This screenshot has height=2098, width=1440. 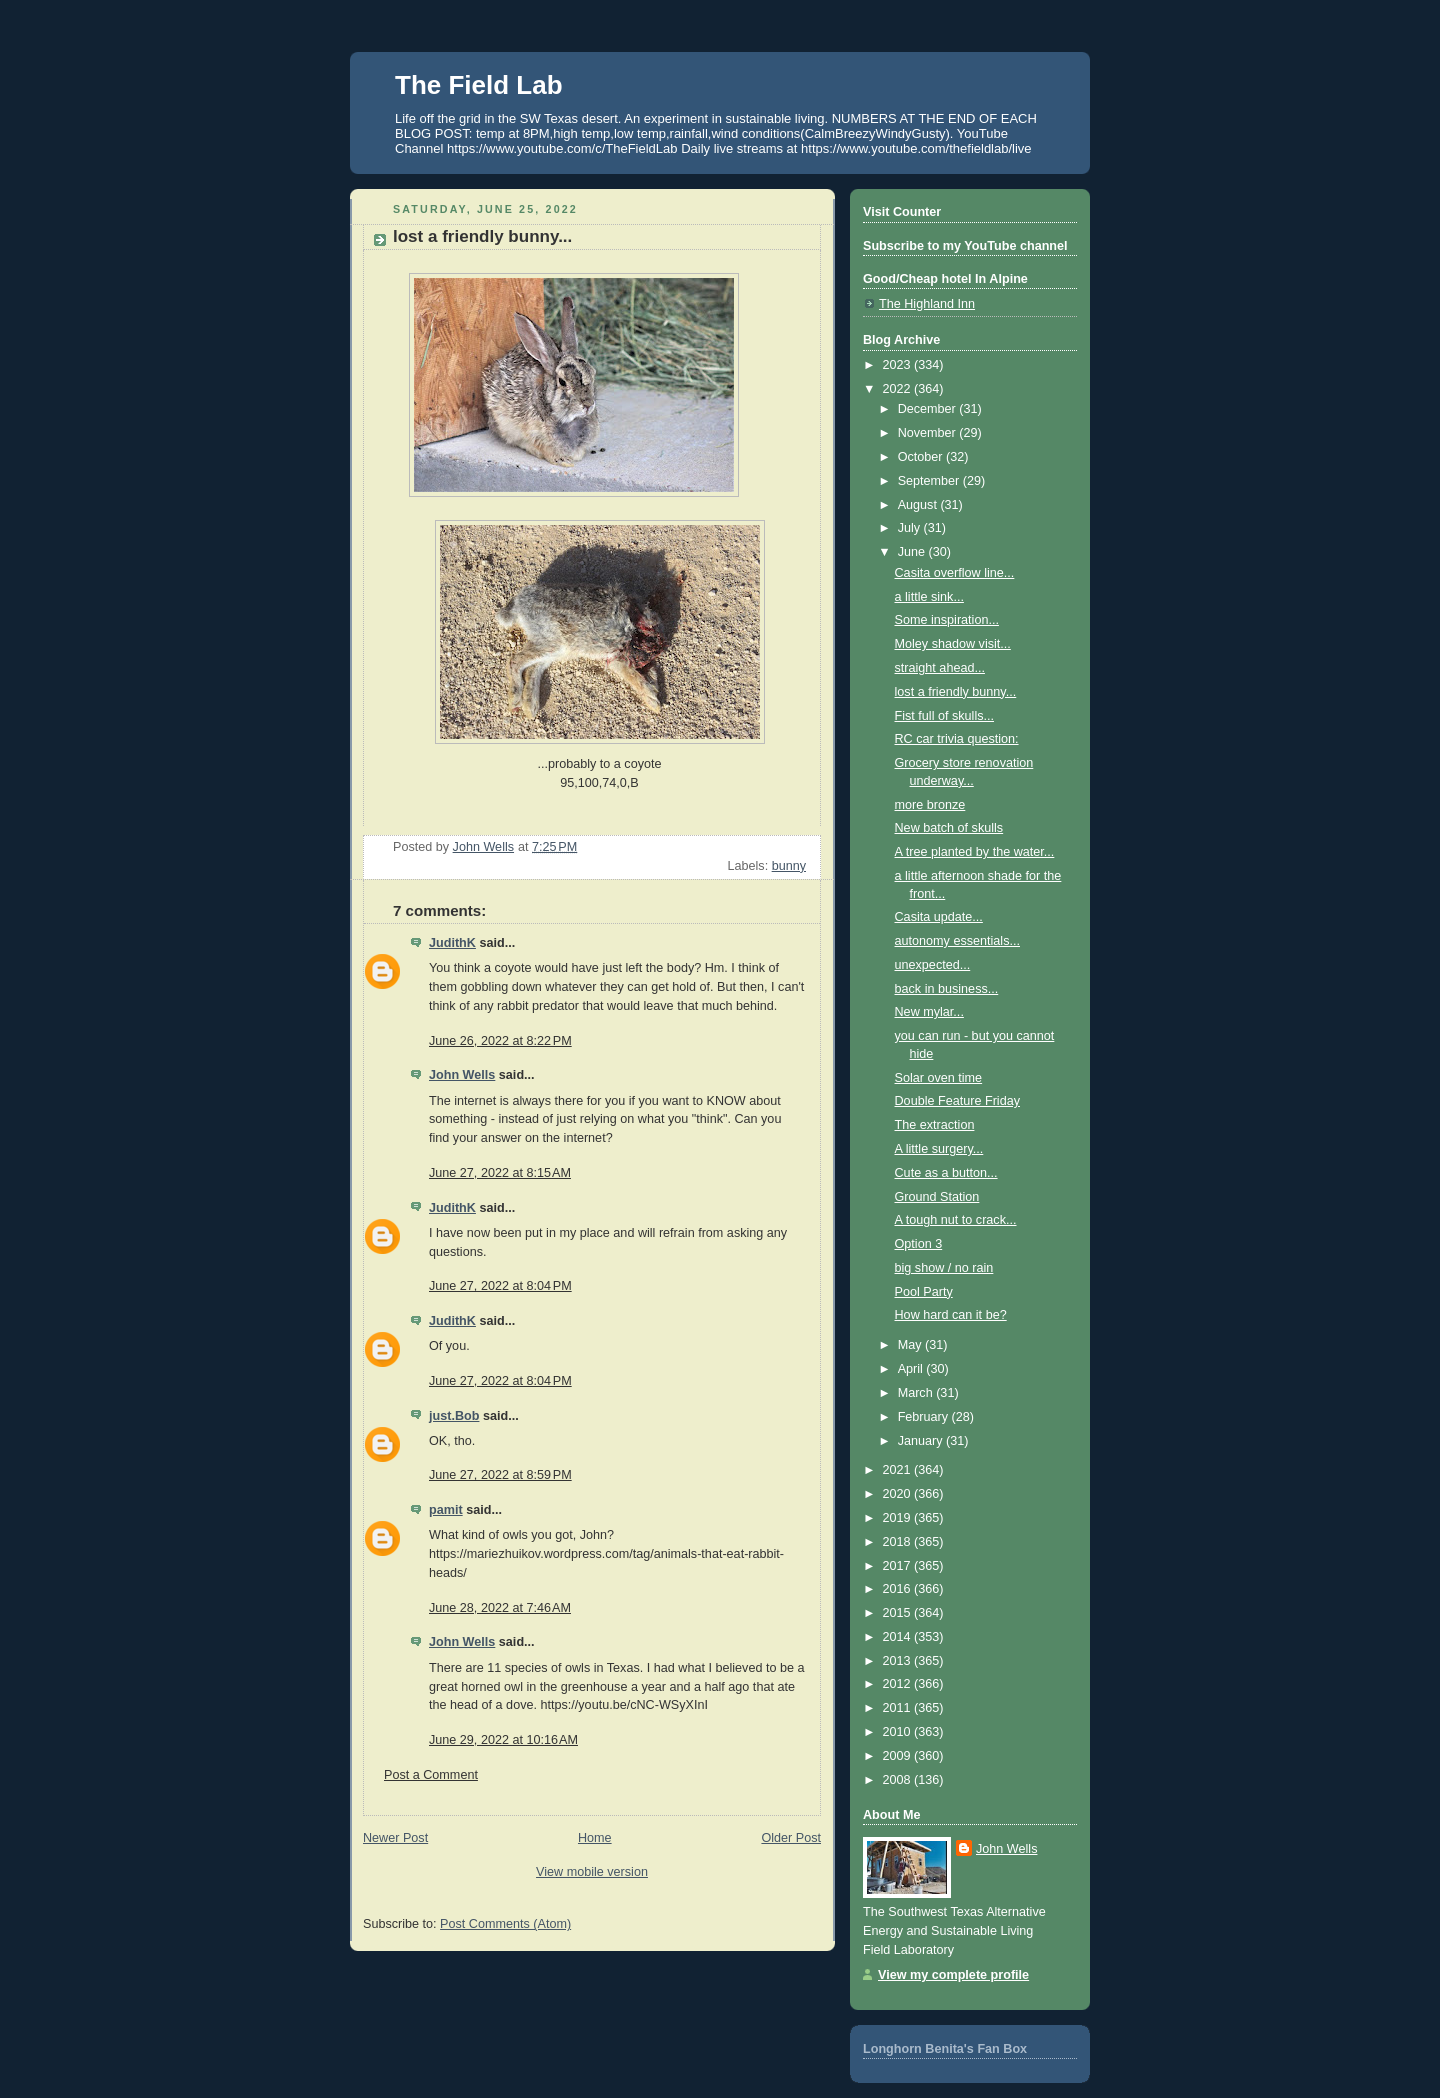 I want to click on Fist full of skulls..., so click(x=945, y=716).